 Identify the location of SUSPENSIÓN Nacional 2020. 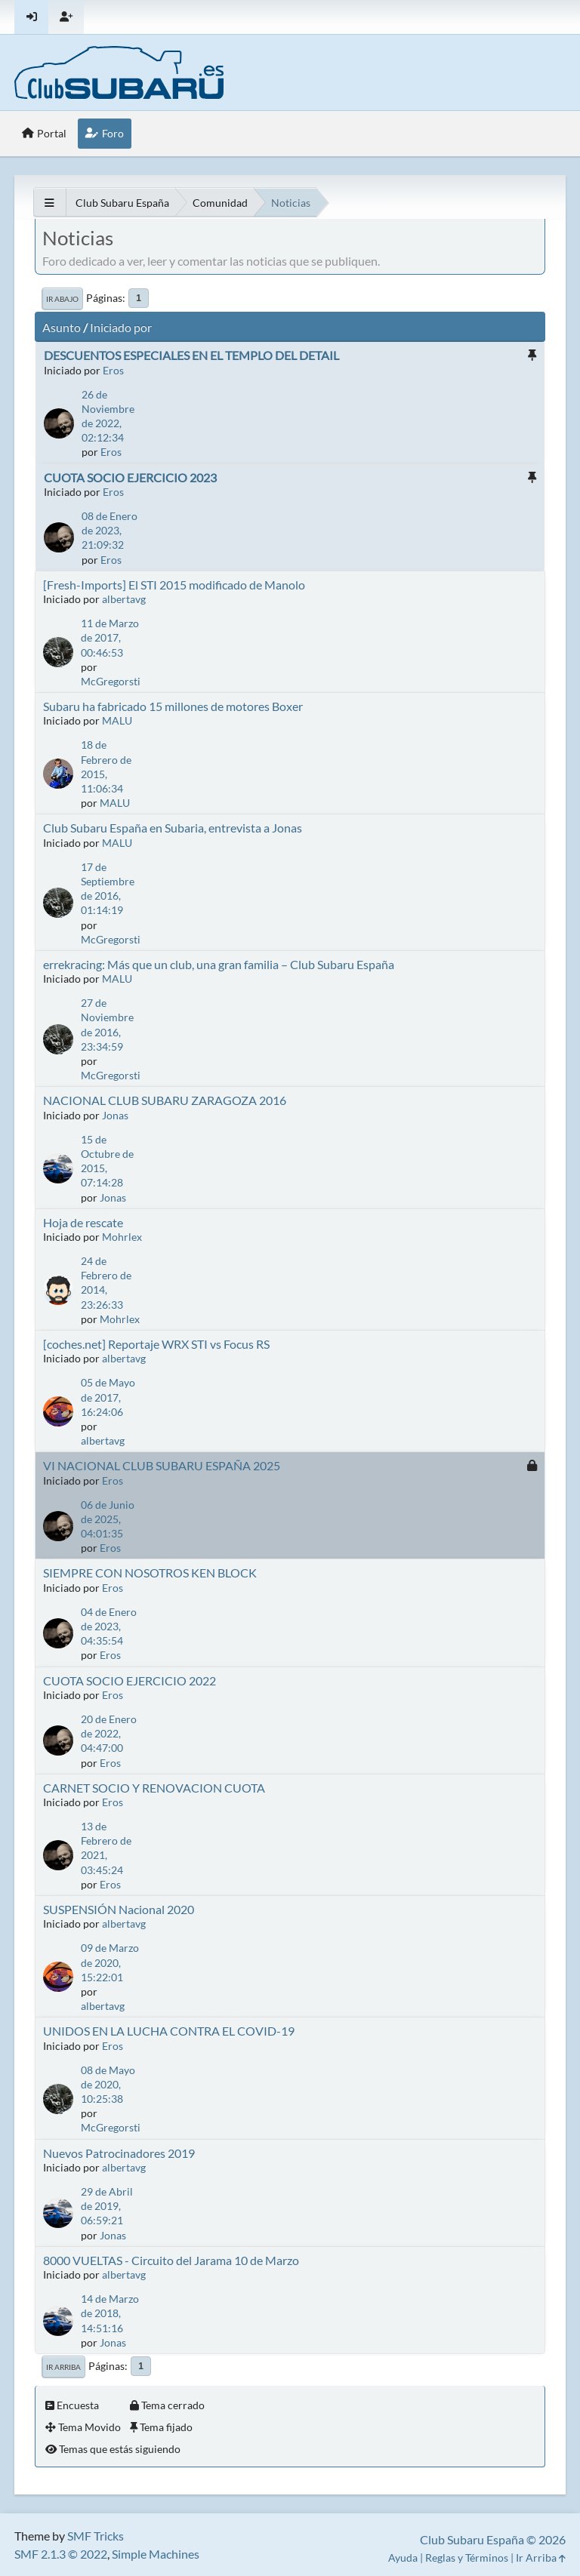
(118, 1909).